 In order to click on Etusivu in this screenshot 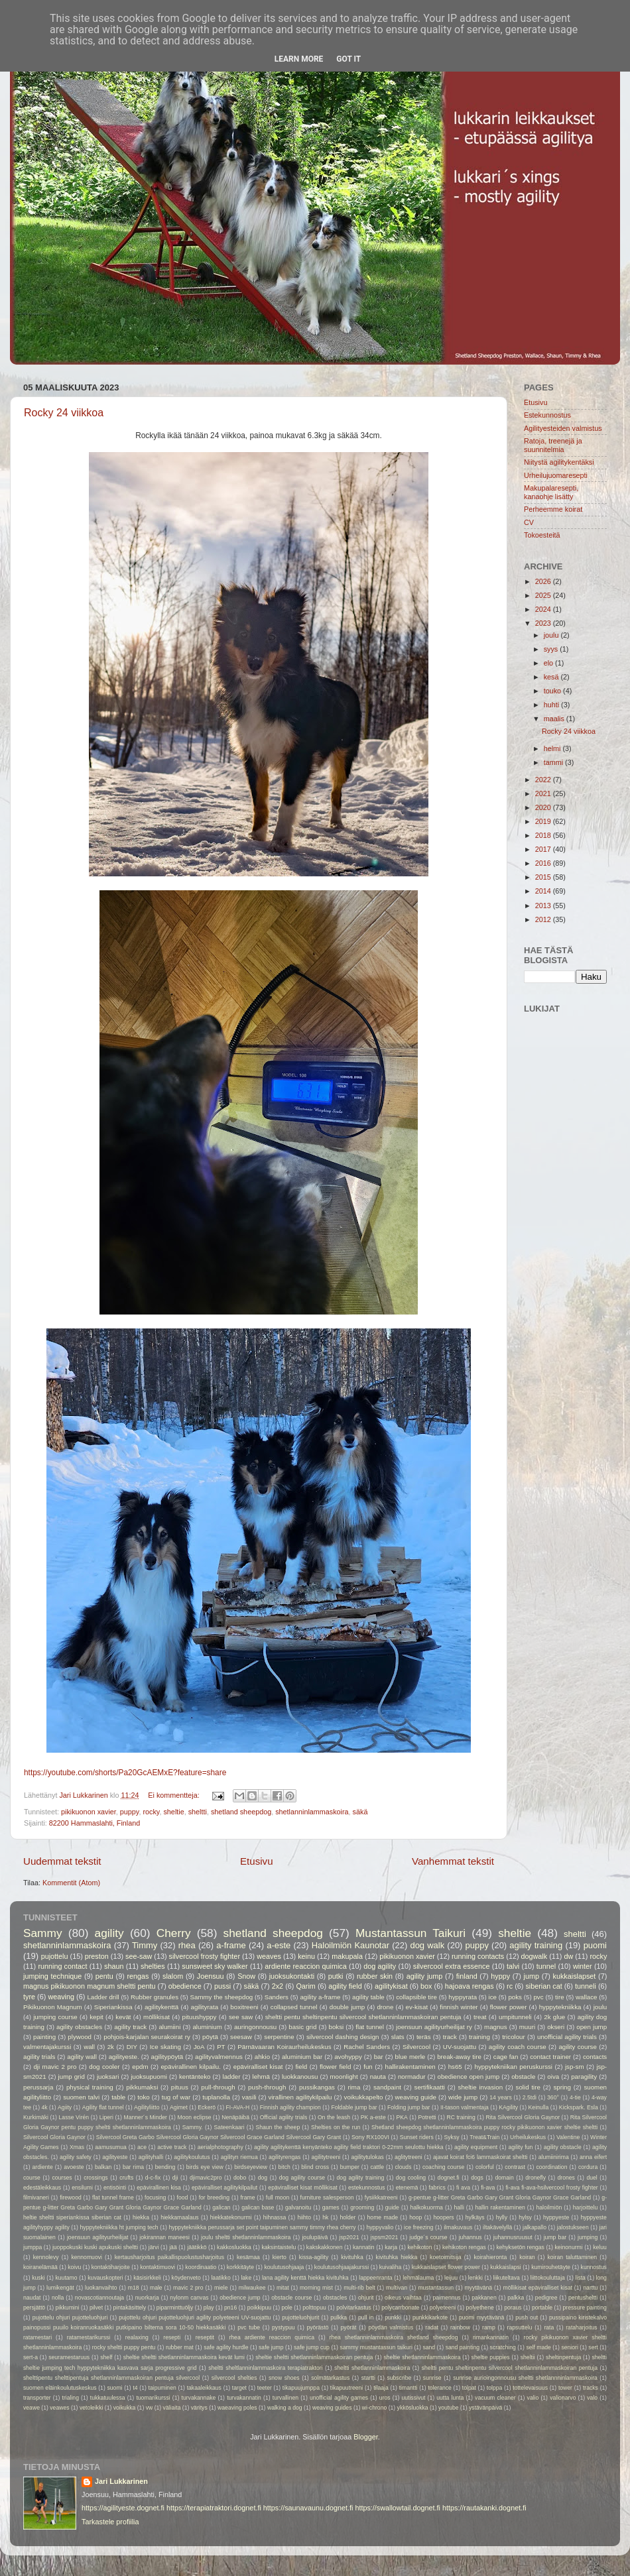, I will do `click(256, 1861)`.